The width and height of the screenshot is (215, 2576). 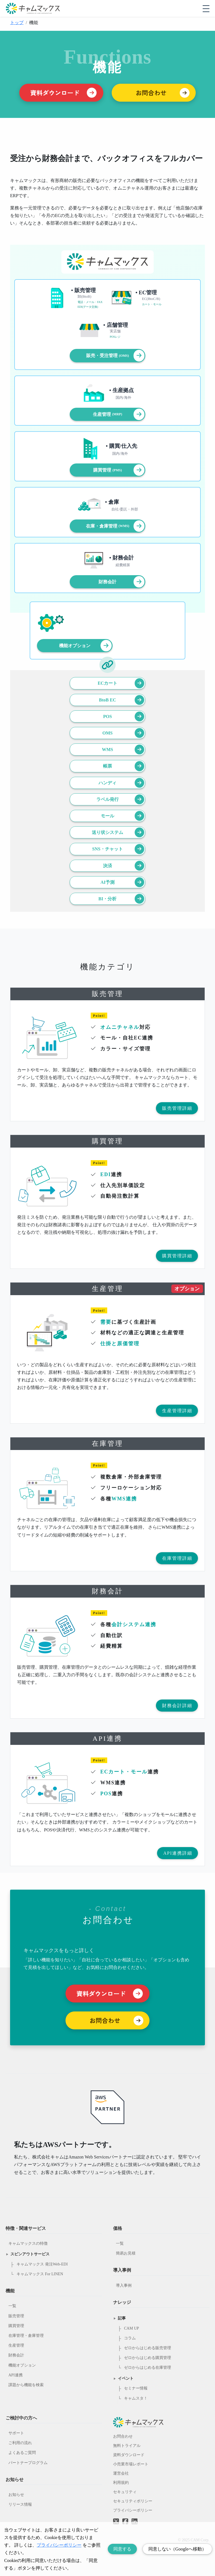 What do you see at coordinates (125, 2253) in the screenshot?
I see `簡易お見積` at bounding box center [125, 2253].